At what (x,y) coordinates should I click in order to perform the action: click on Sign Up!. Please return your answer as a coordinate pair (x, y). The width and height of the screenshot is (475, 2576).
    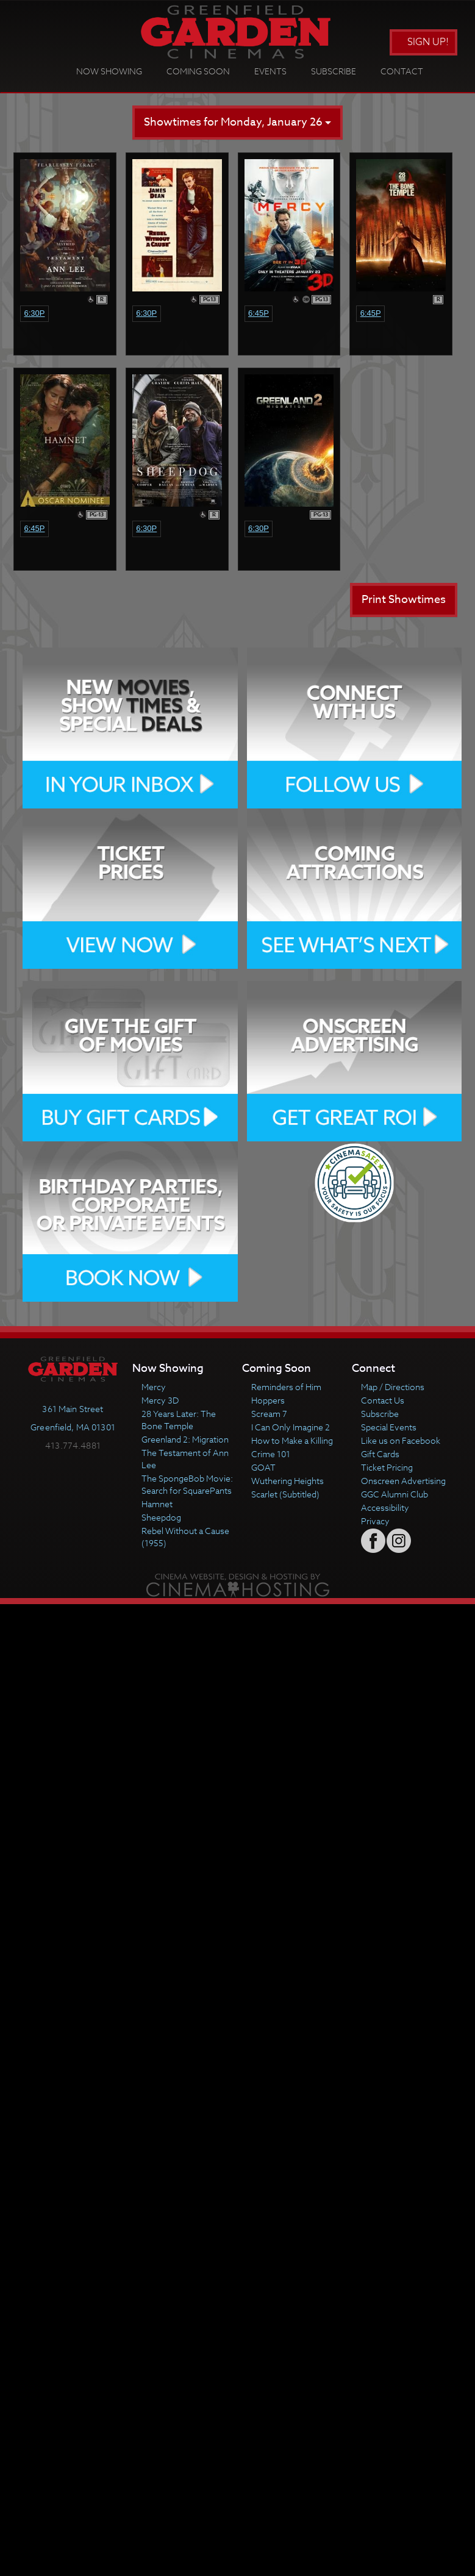
    Looking at the image, I should click on (423, 42).